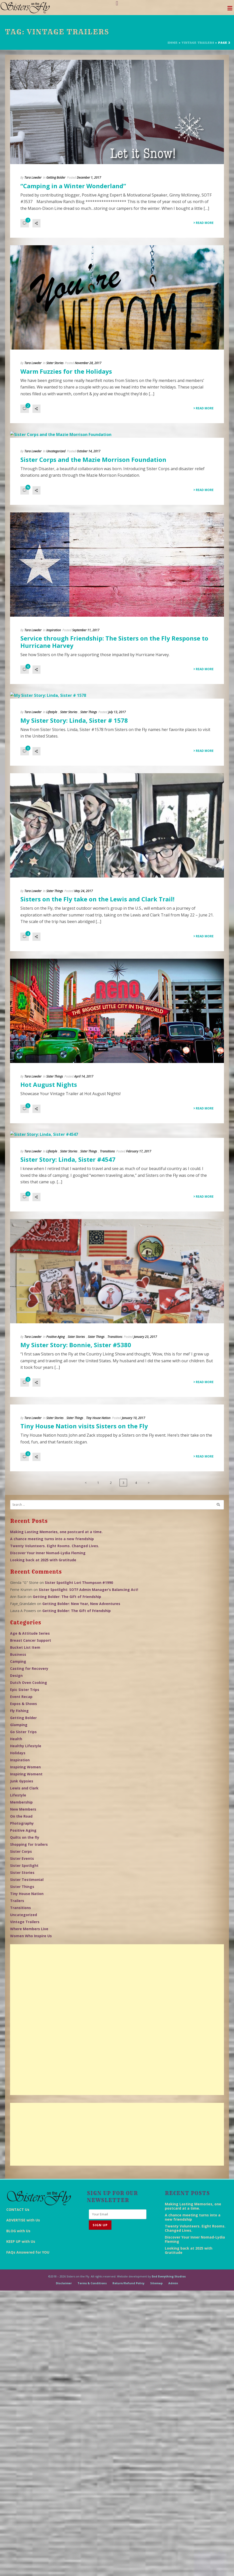 The width and height of the screenshot is (234, 2576). Describe the element at coordinates (31, 1935) in the screenshot. I see `Women Who Inspire Us` at that location.